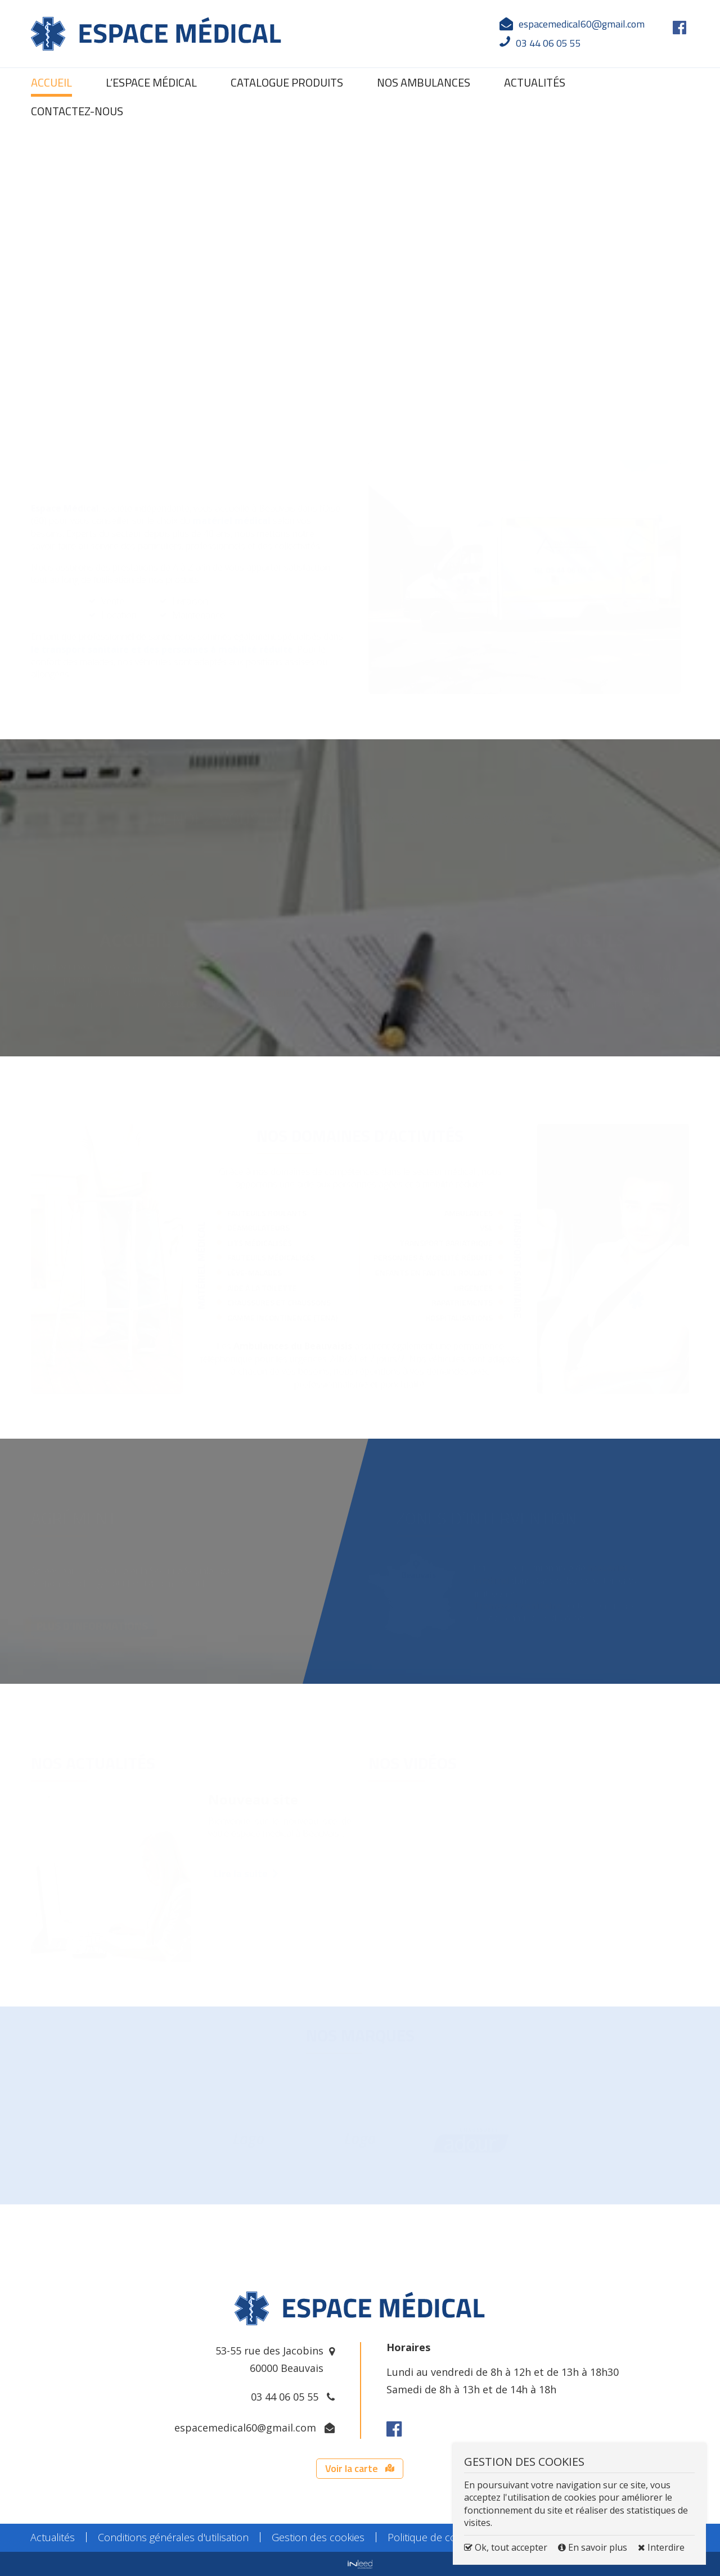  Describe the element at coordinates (151, 82) in the screenshot. I see `L’espace médical` at that location.